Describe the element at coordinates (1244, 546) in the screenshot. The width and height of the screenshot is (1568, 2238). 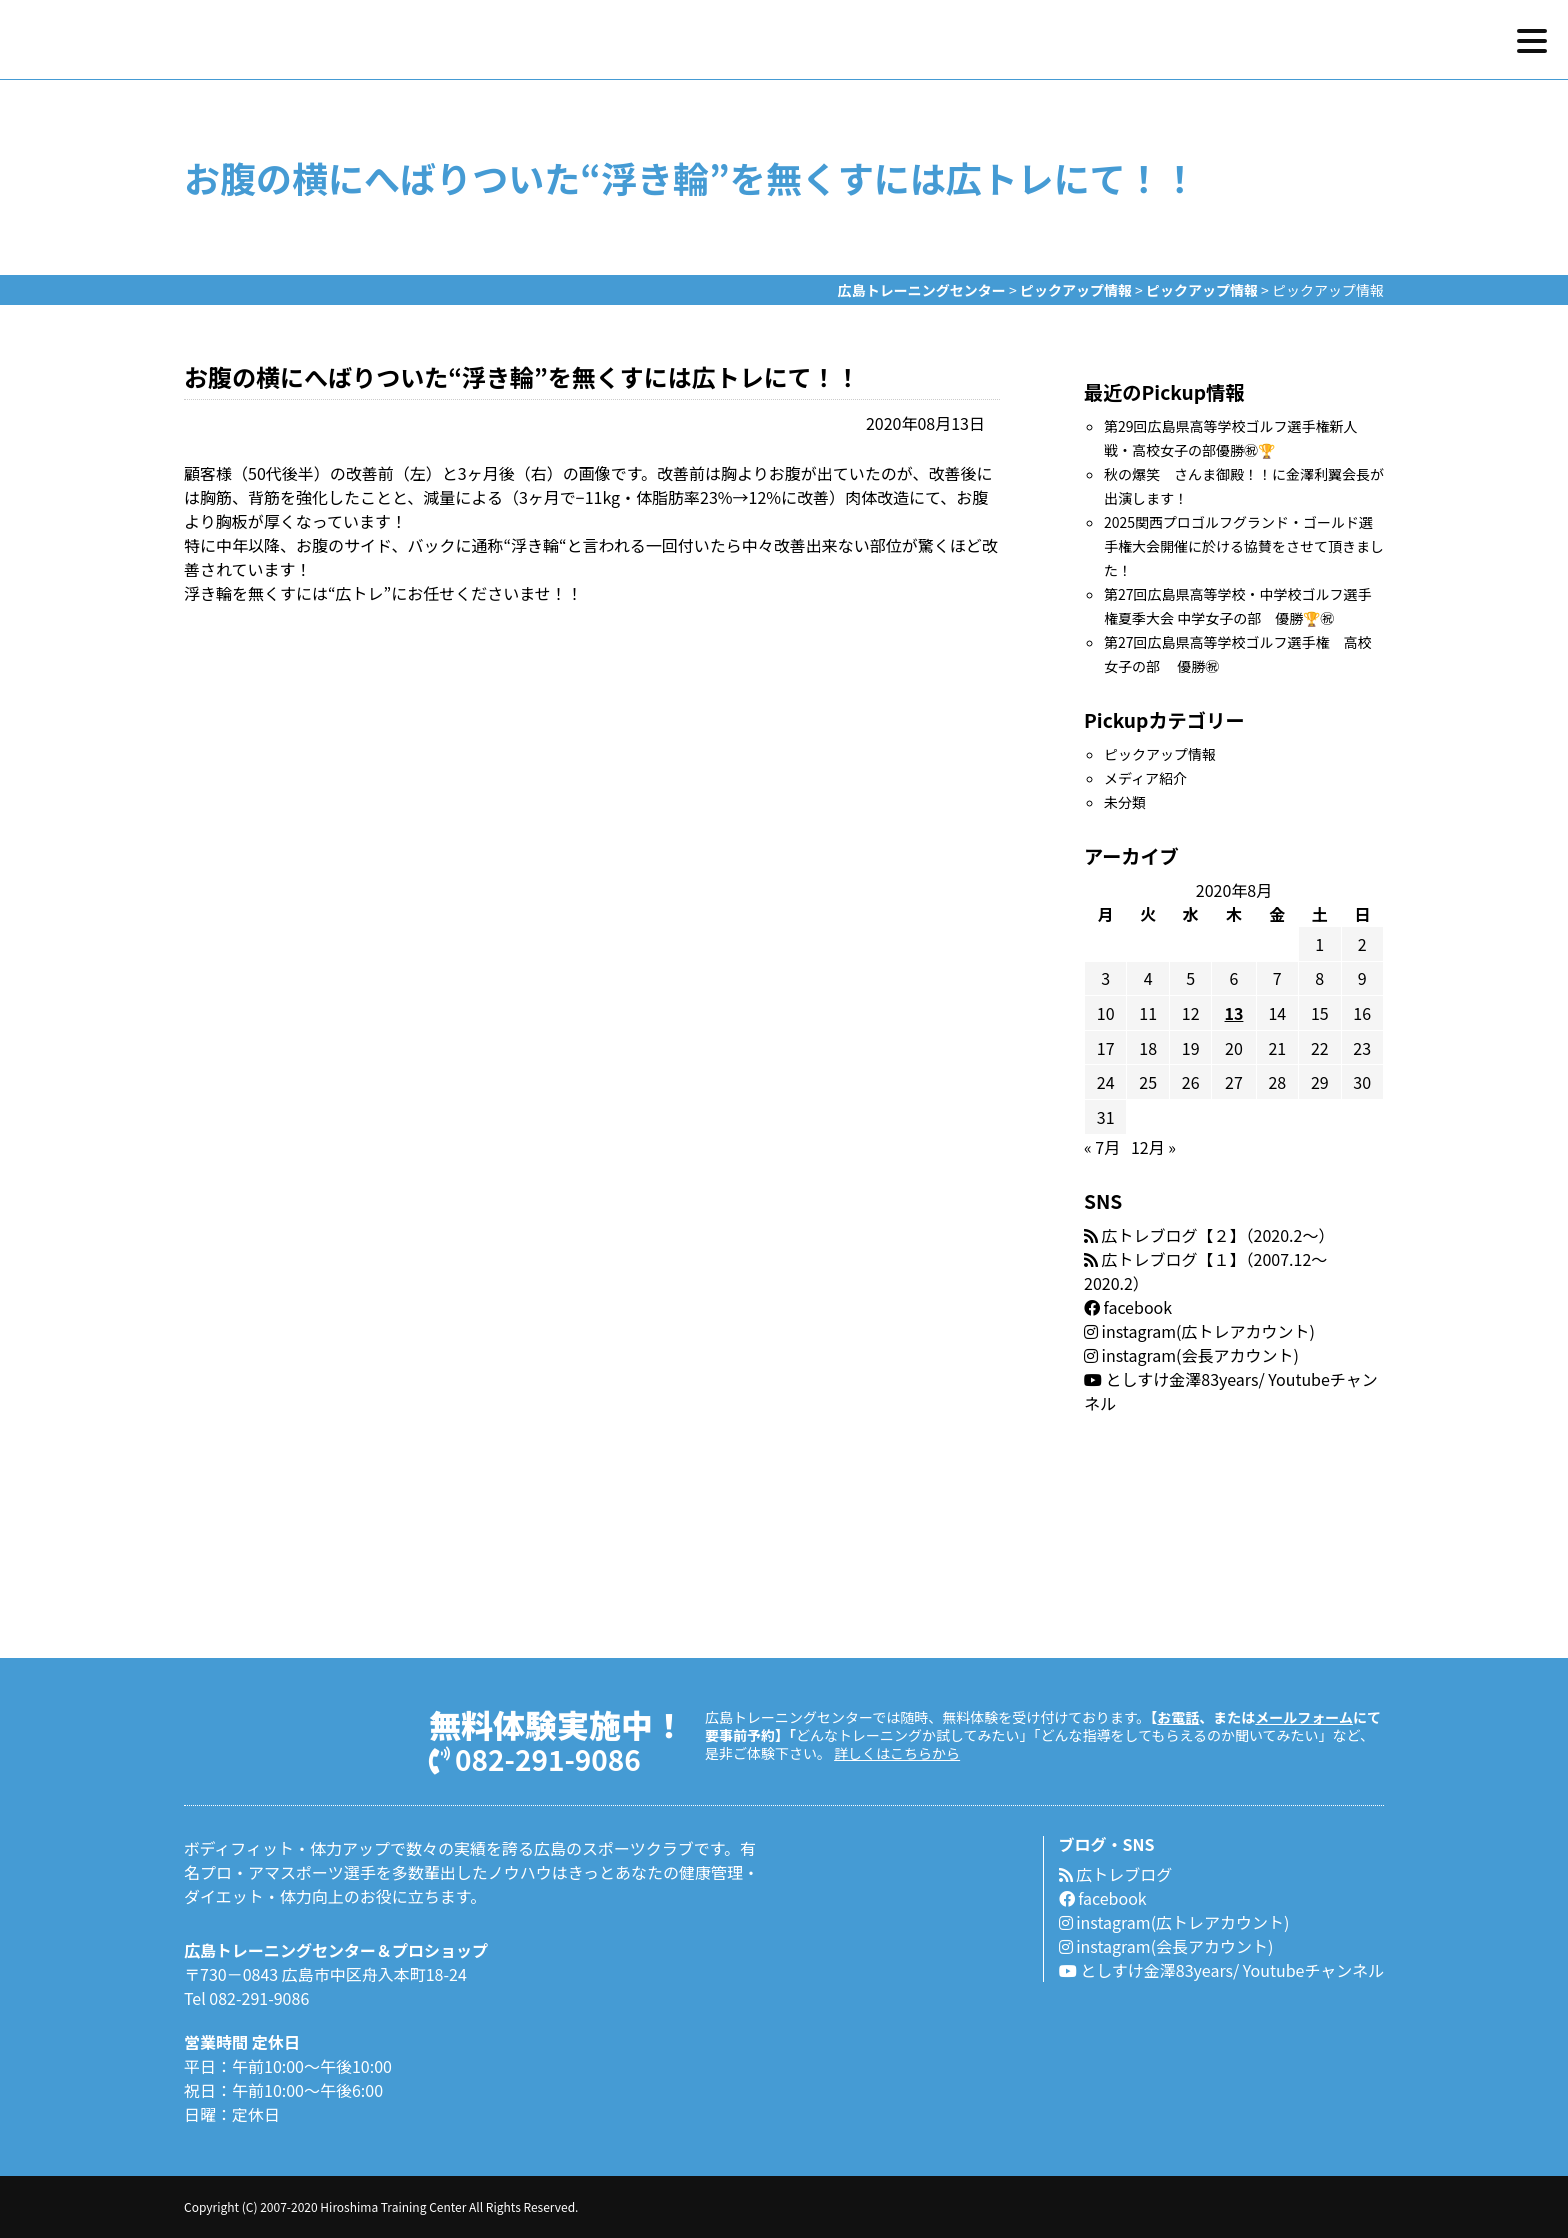
I see `2025関西プロゴルフグランド・ゴールド選手権大会開催に於ける協賛をさせて頂きました！` at that location.